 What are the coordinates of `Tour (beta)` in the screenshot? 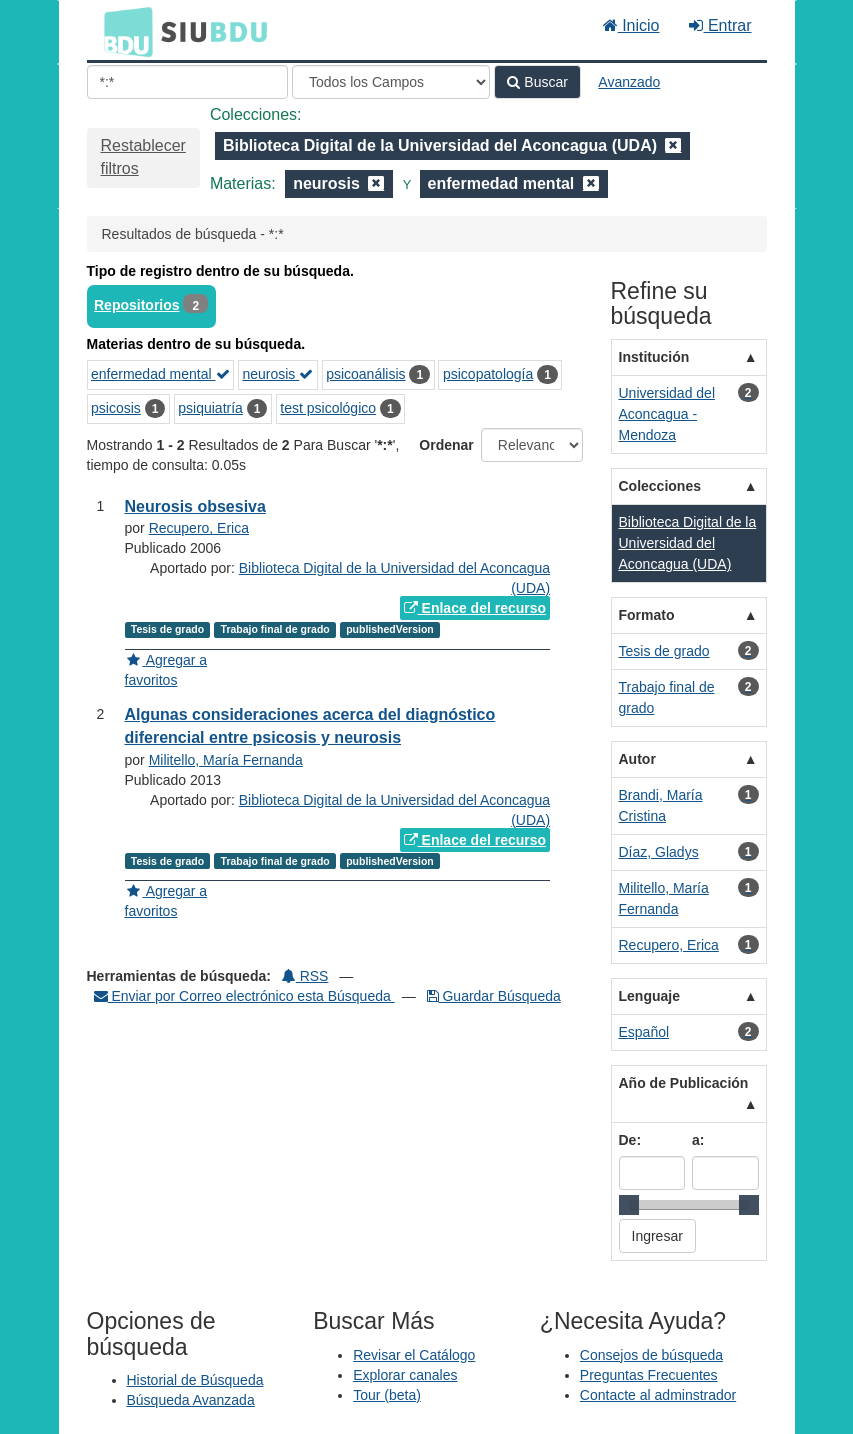 It's located at (387, 1395).